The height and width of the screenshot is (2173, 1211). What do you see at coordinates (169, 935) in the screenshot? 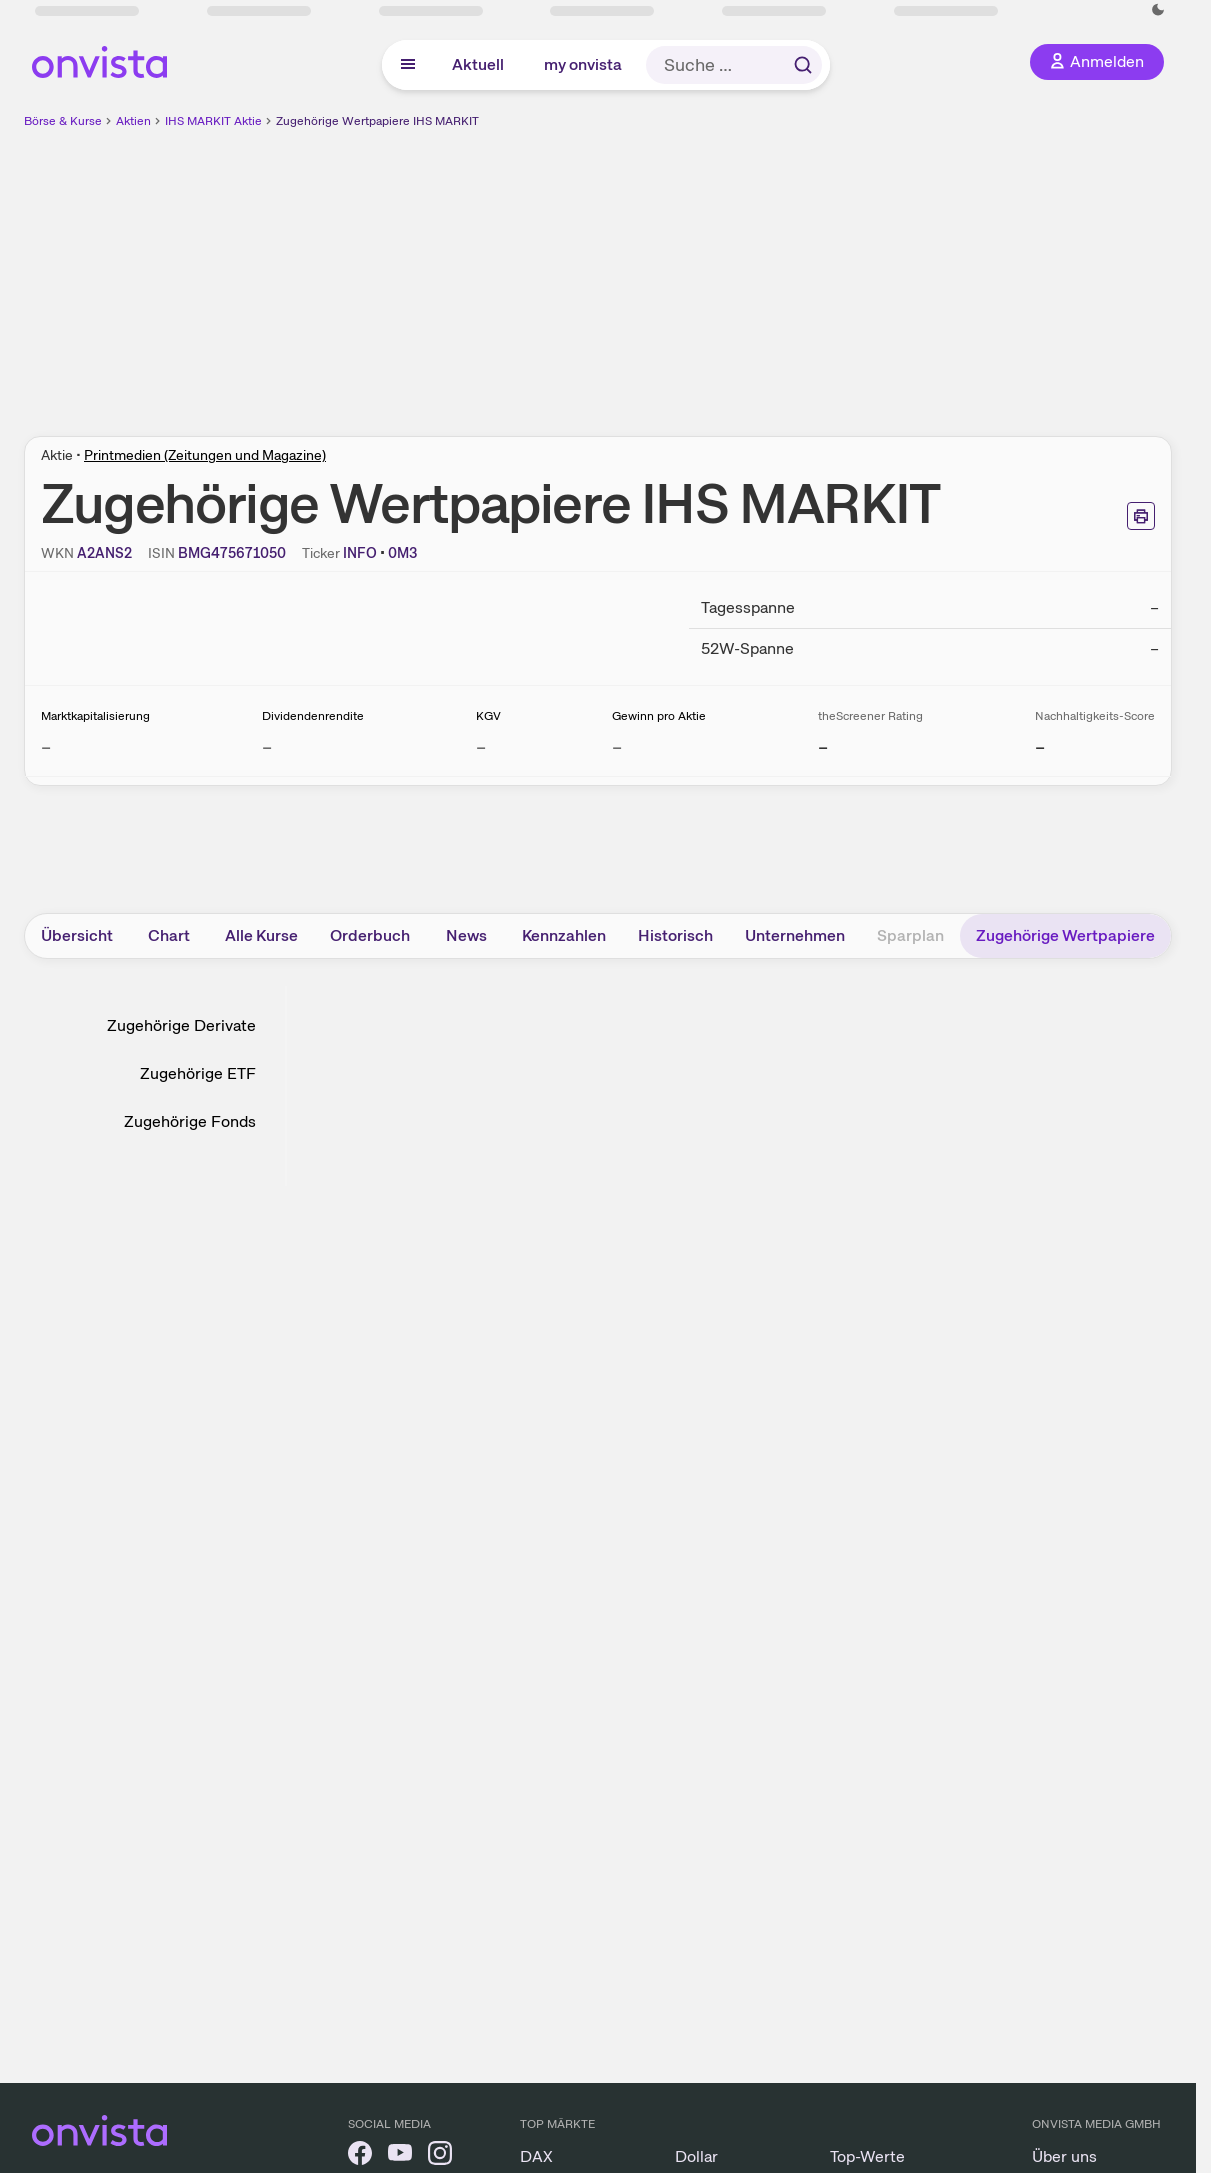
I see `Chart` at bounding box center [169, 935].